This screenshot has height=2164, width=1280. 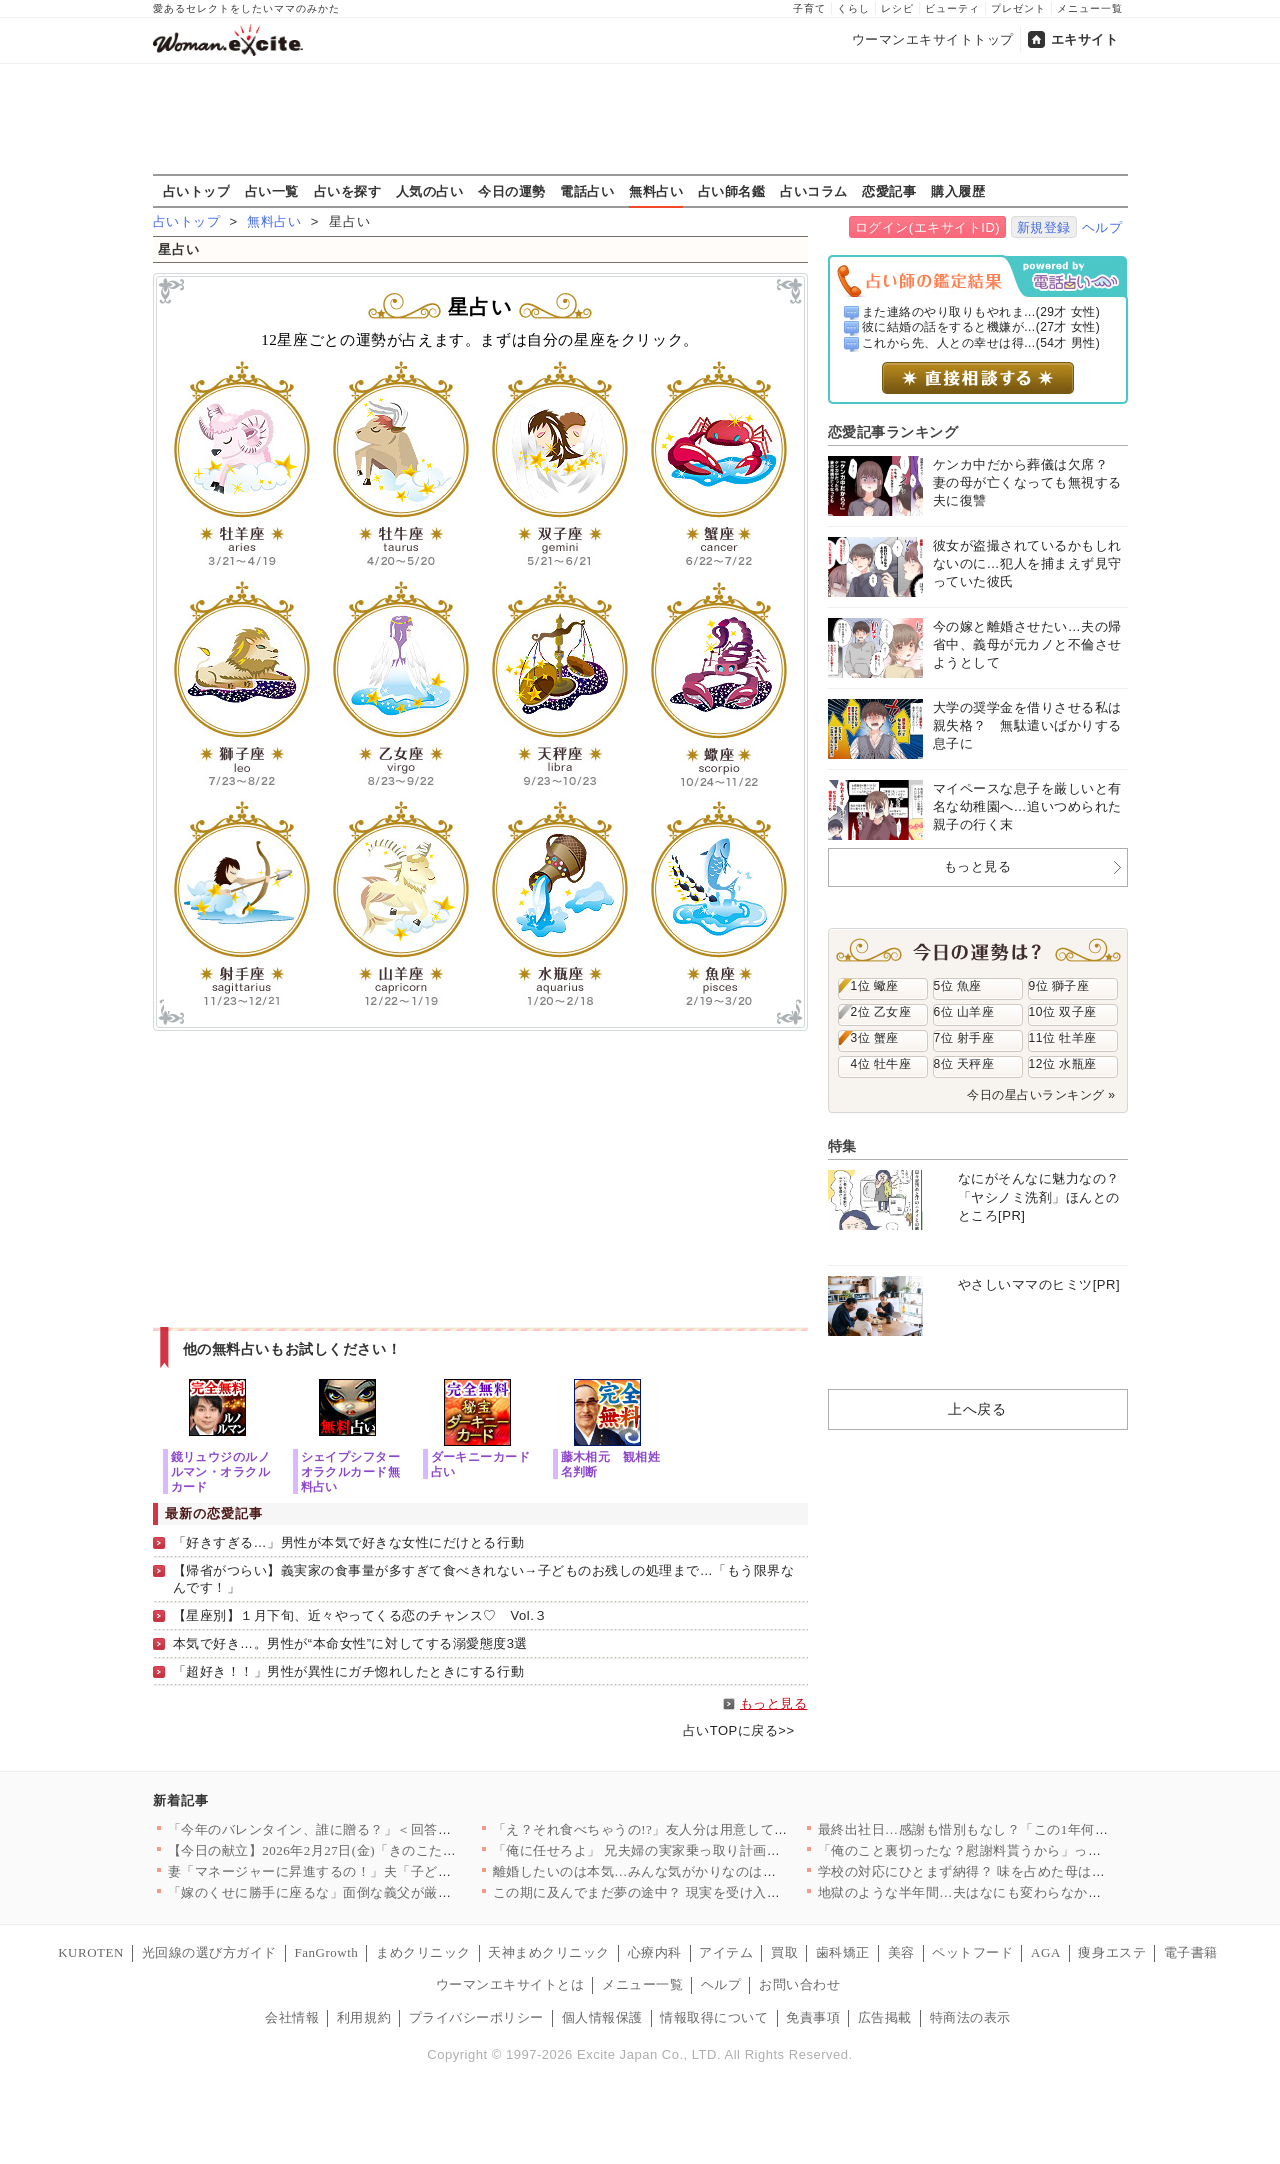 What do you see at coordinates (1063, 1038) in the screenshot?
I see `11位 牡羊座` at bounding box center [1063, 1038].